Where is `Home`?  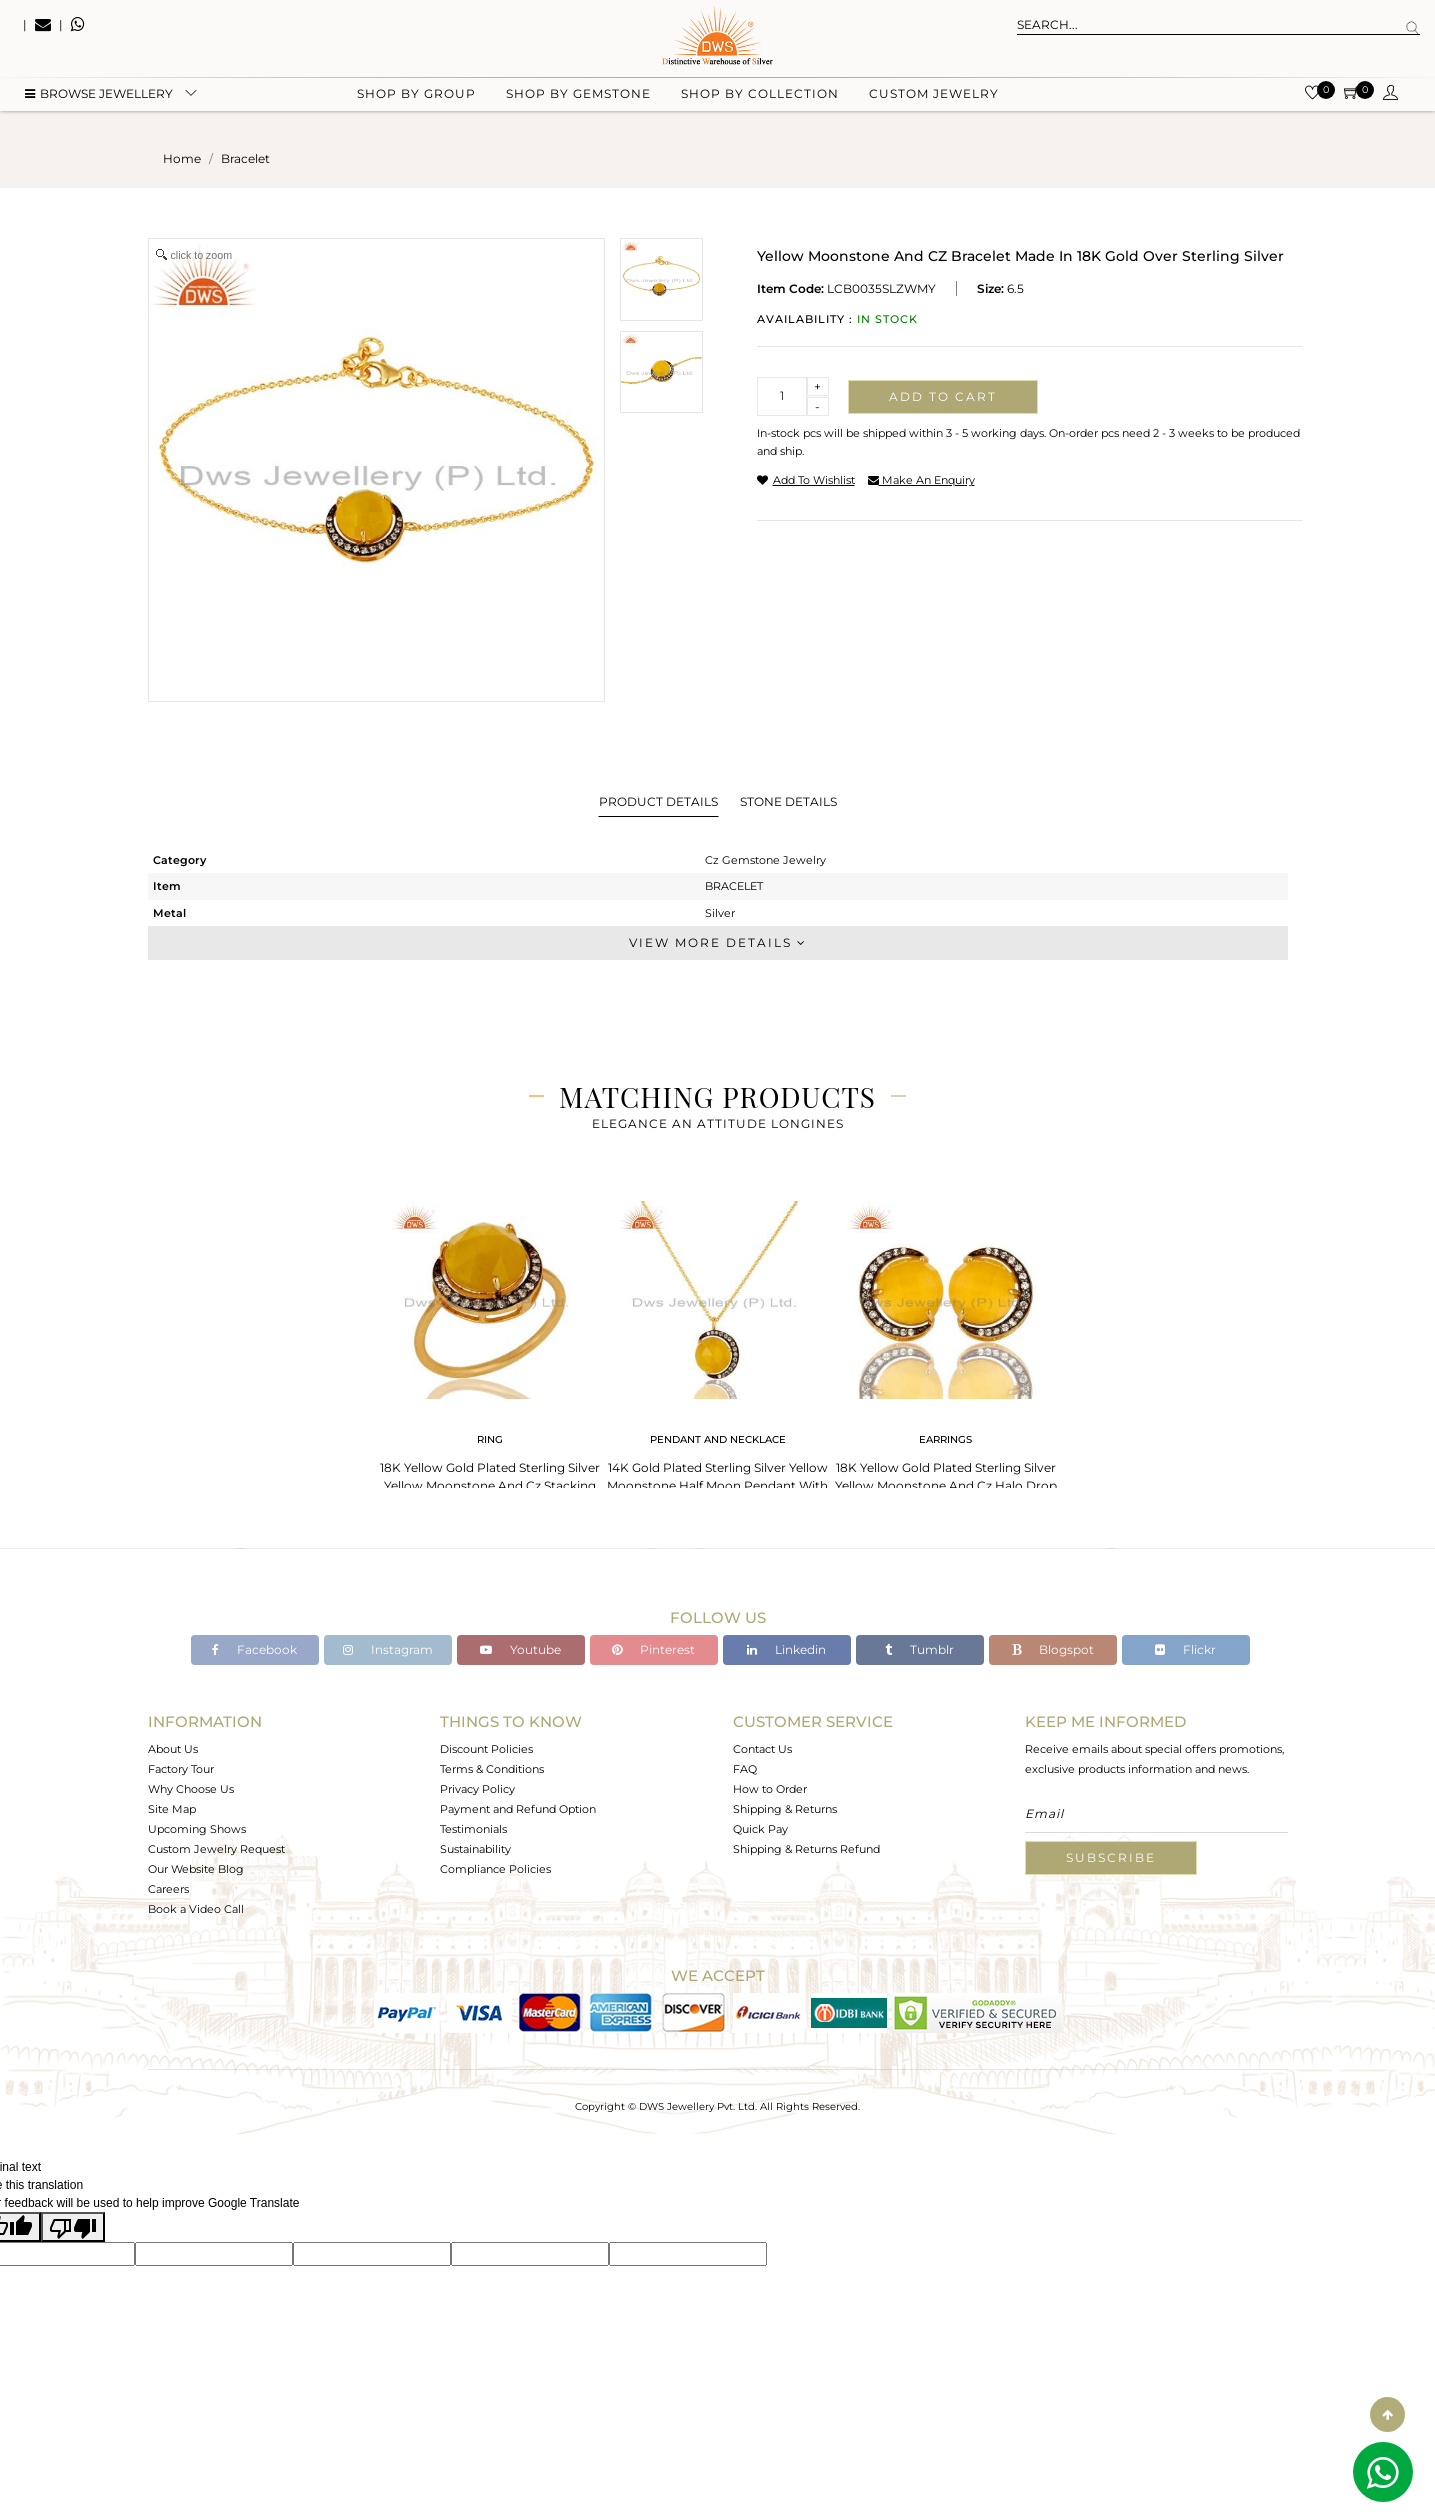
Home is located at coordinates (182, 158).